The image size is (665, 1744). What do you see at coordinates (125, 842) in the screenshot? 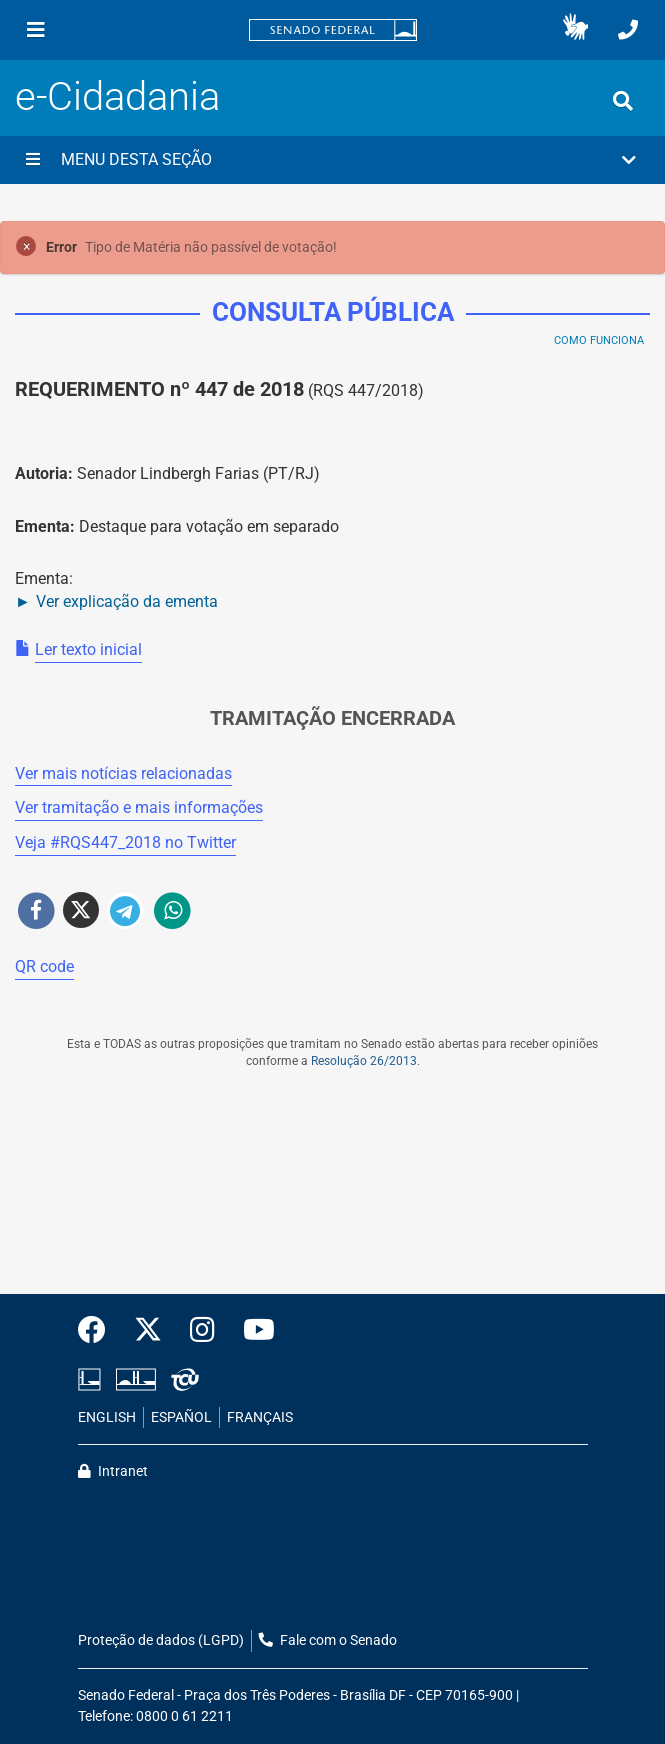
I see `Veja # no Twitter` at bounding box center [125, 842].